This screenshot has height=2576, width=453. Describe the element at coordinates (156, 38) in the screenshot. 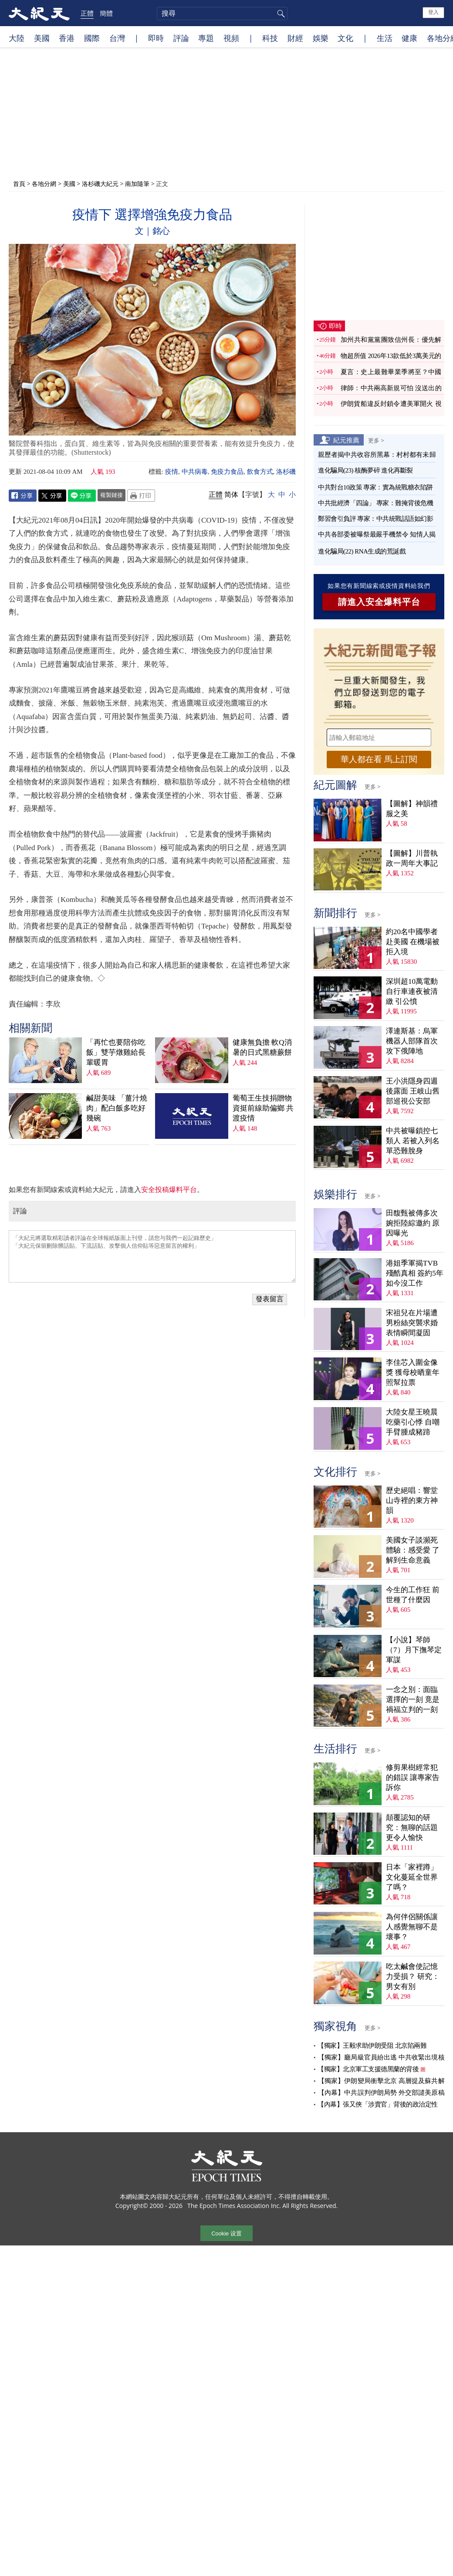

I see `即時` at that location.